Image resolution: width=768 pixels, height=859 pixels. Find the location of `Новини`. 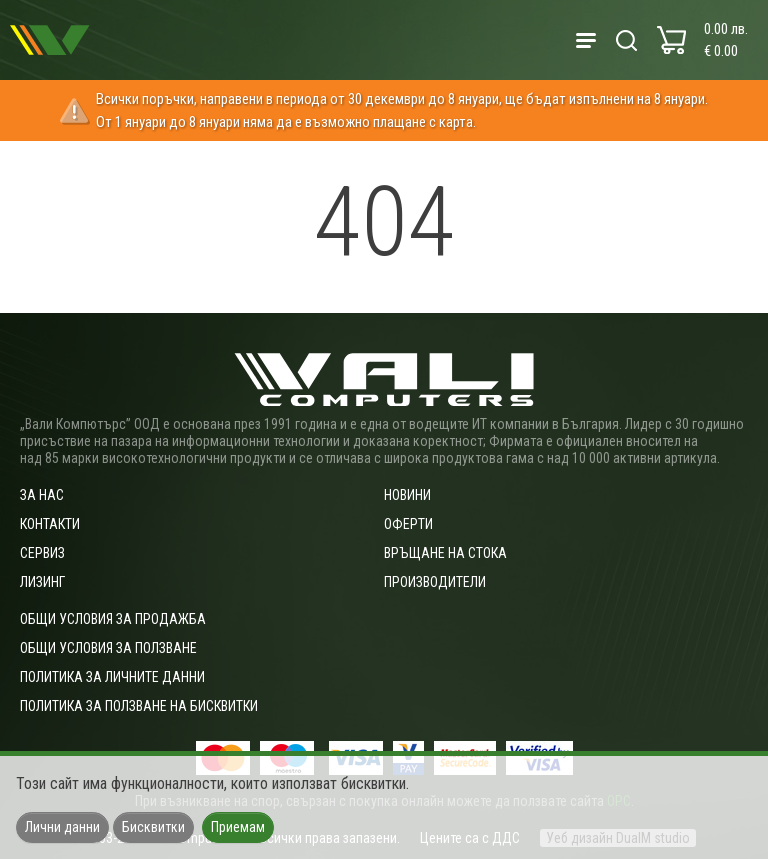

Новини is located at coordinates (407, 495).